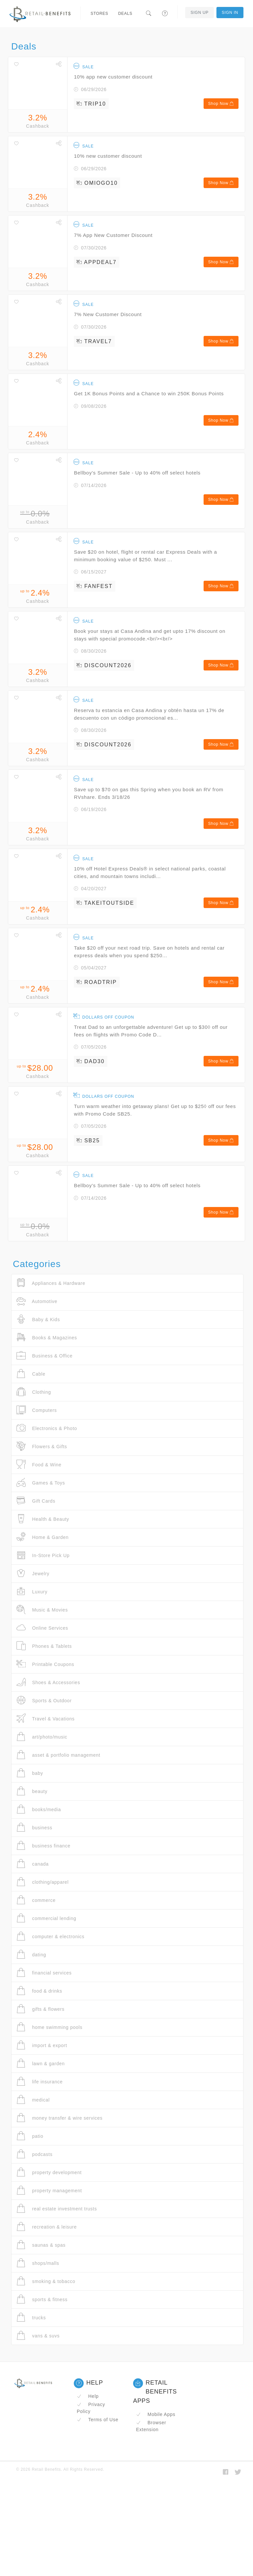 This screenshot has width=253, height=2576. What do you see at coordinates (31, 1791) in the screenshot?
I see `beauty` at bounding box center [31, 1791].